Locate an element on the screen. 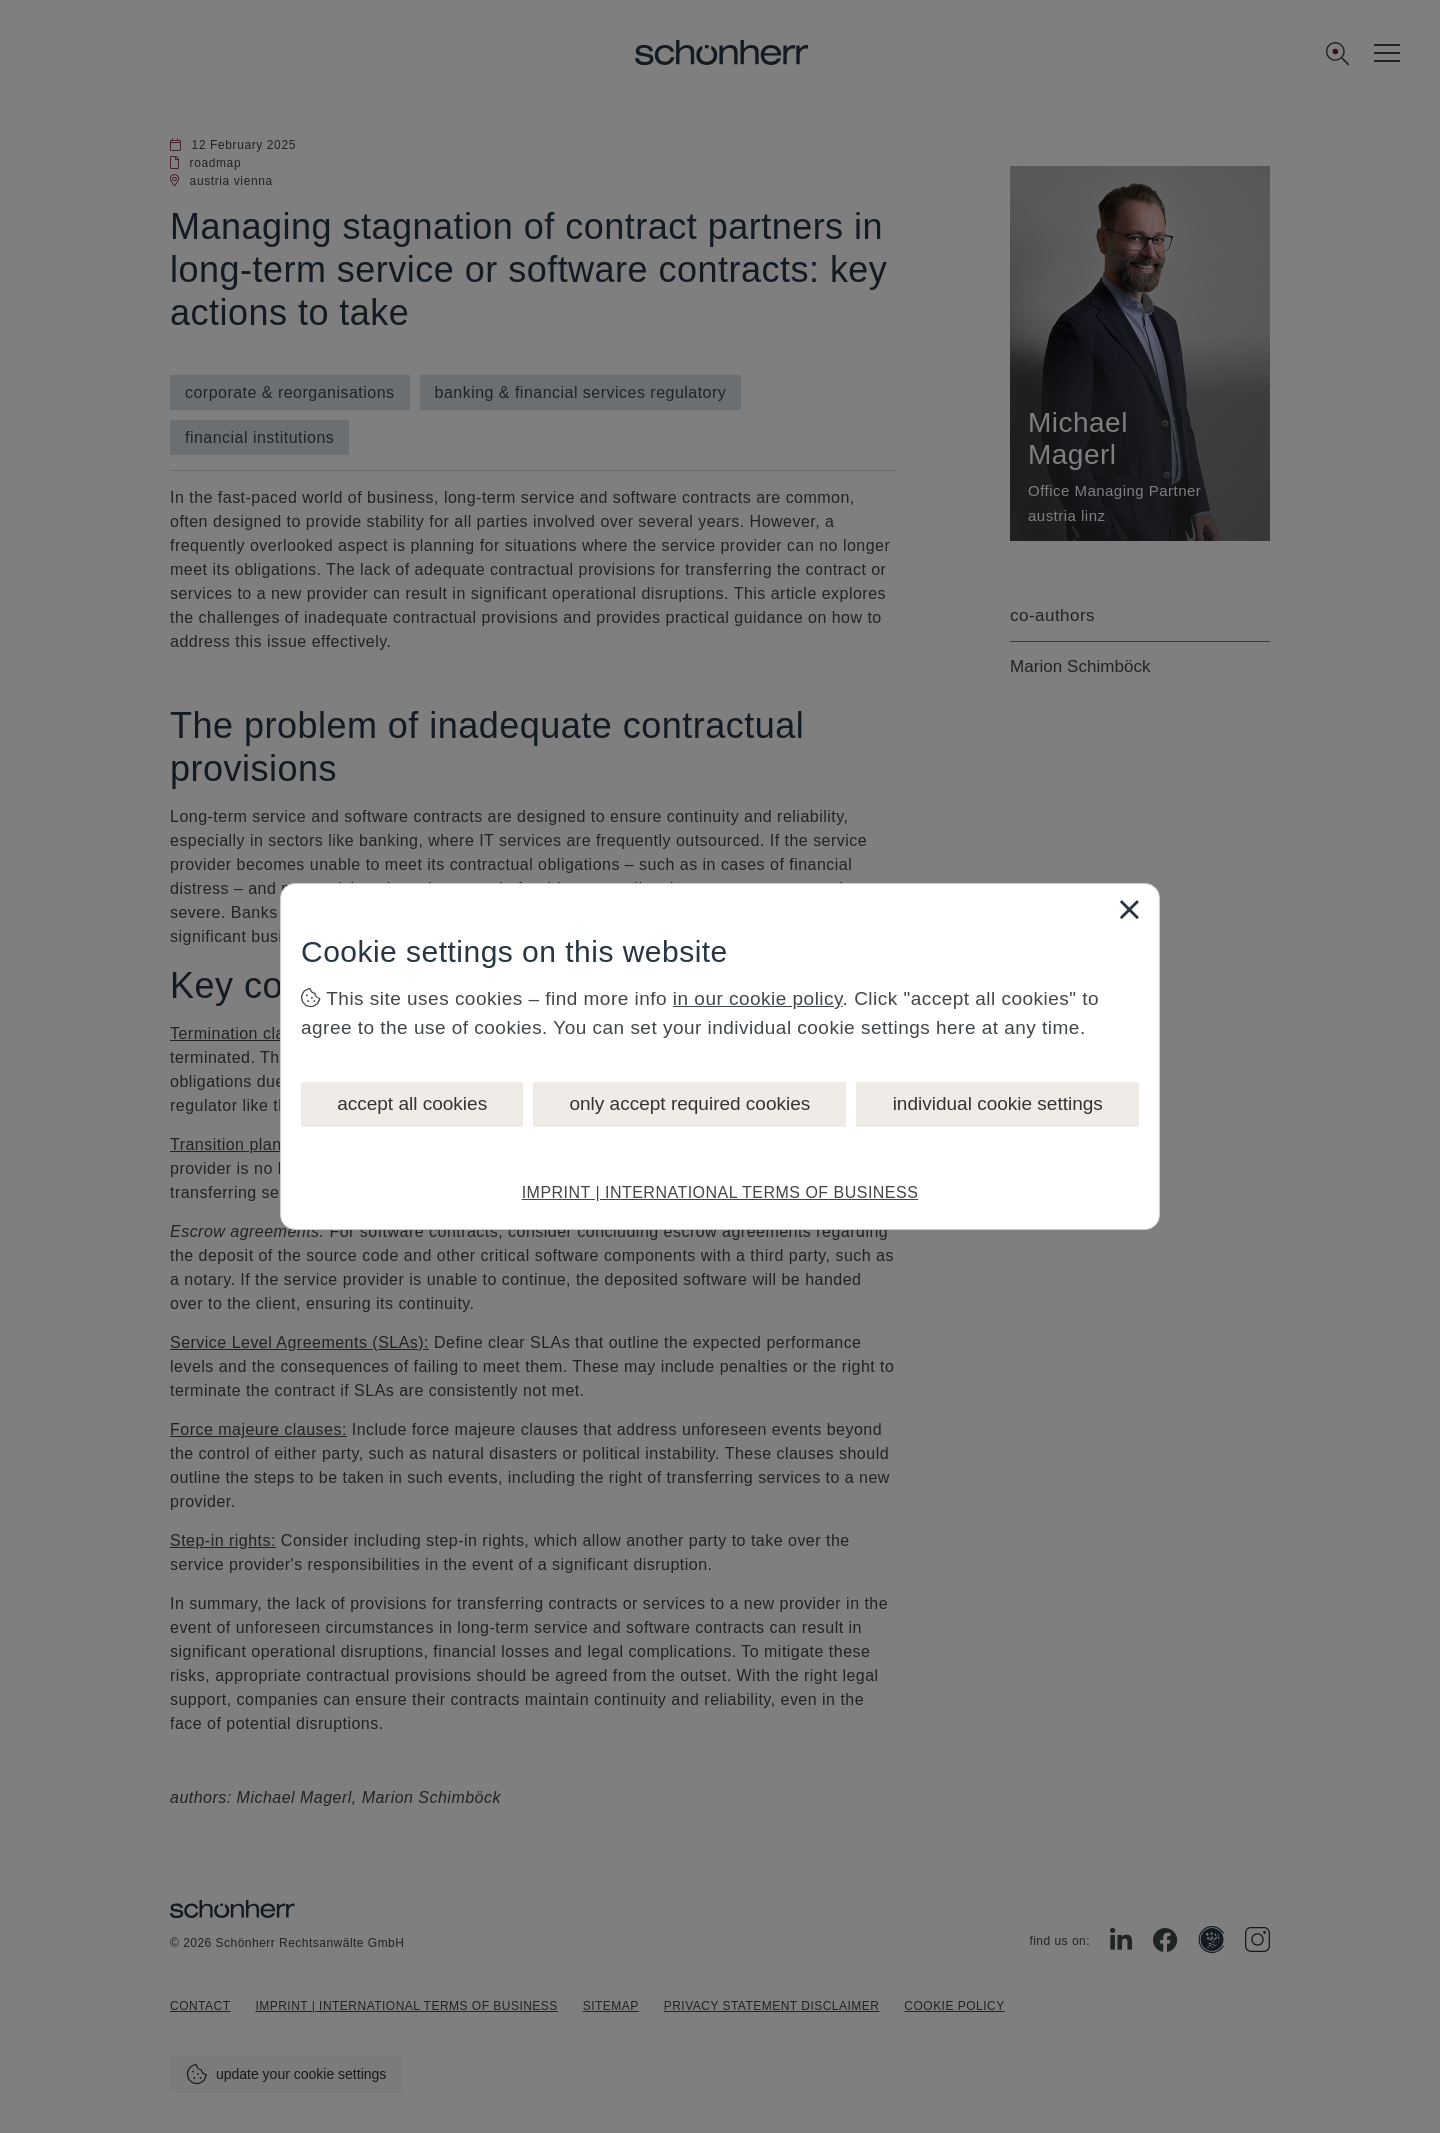 The width and height of the screenshot is (1440, 2133). [Close] is located at coordinates (1129, 909).